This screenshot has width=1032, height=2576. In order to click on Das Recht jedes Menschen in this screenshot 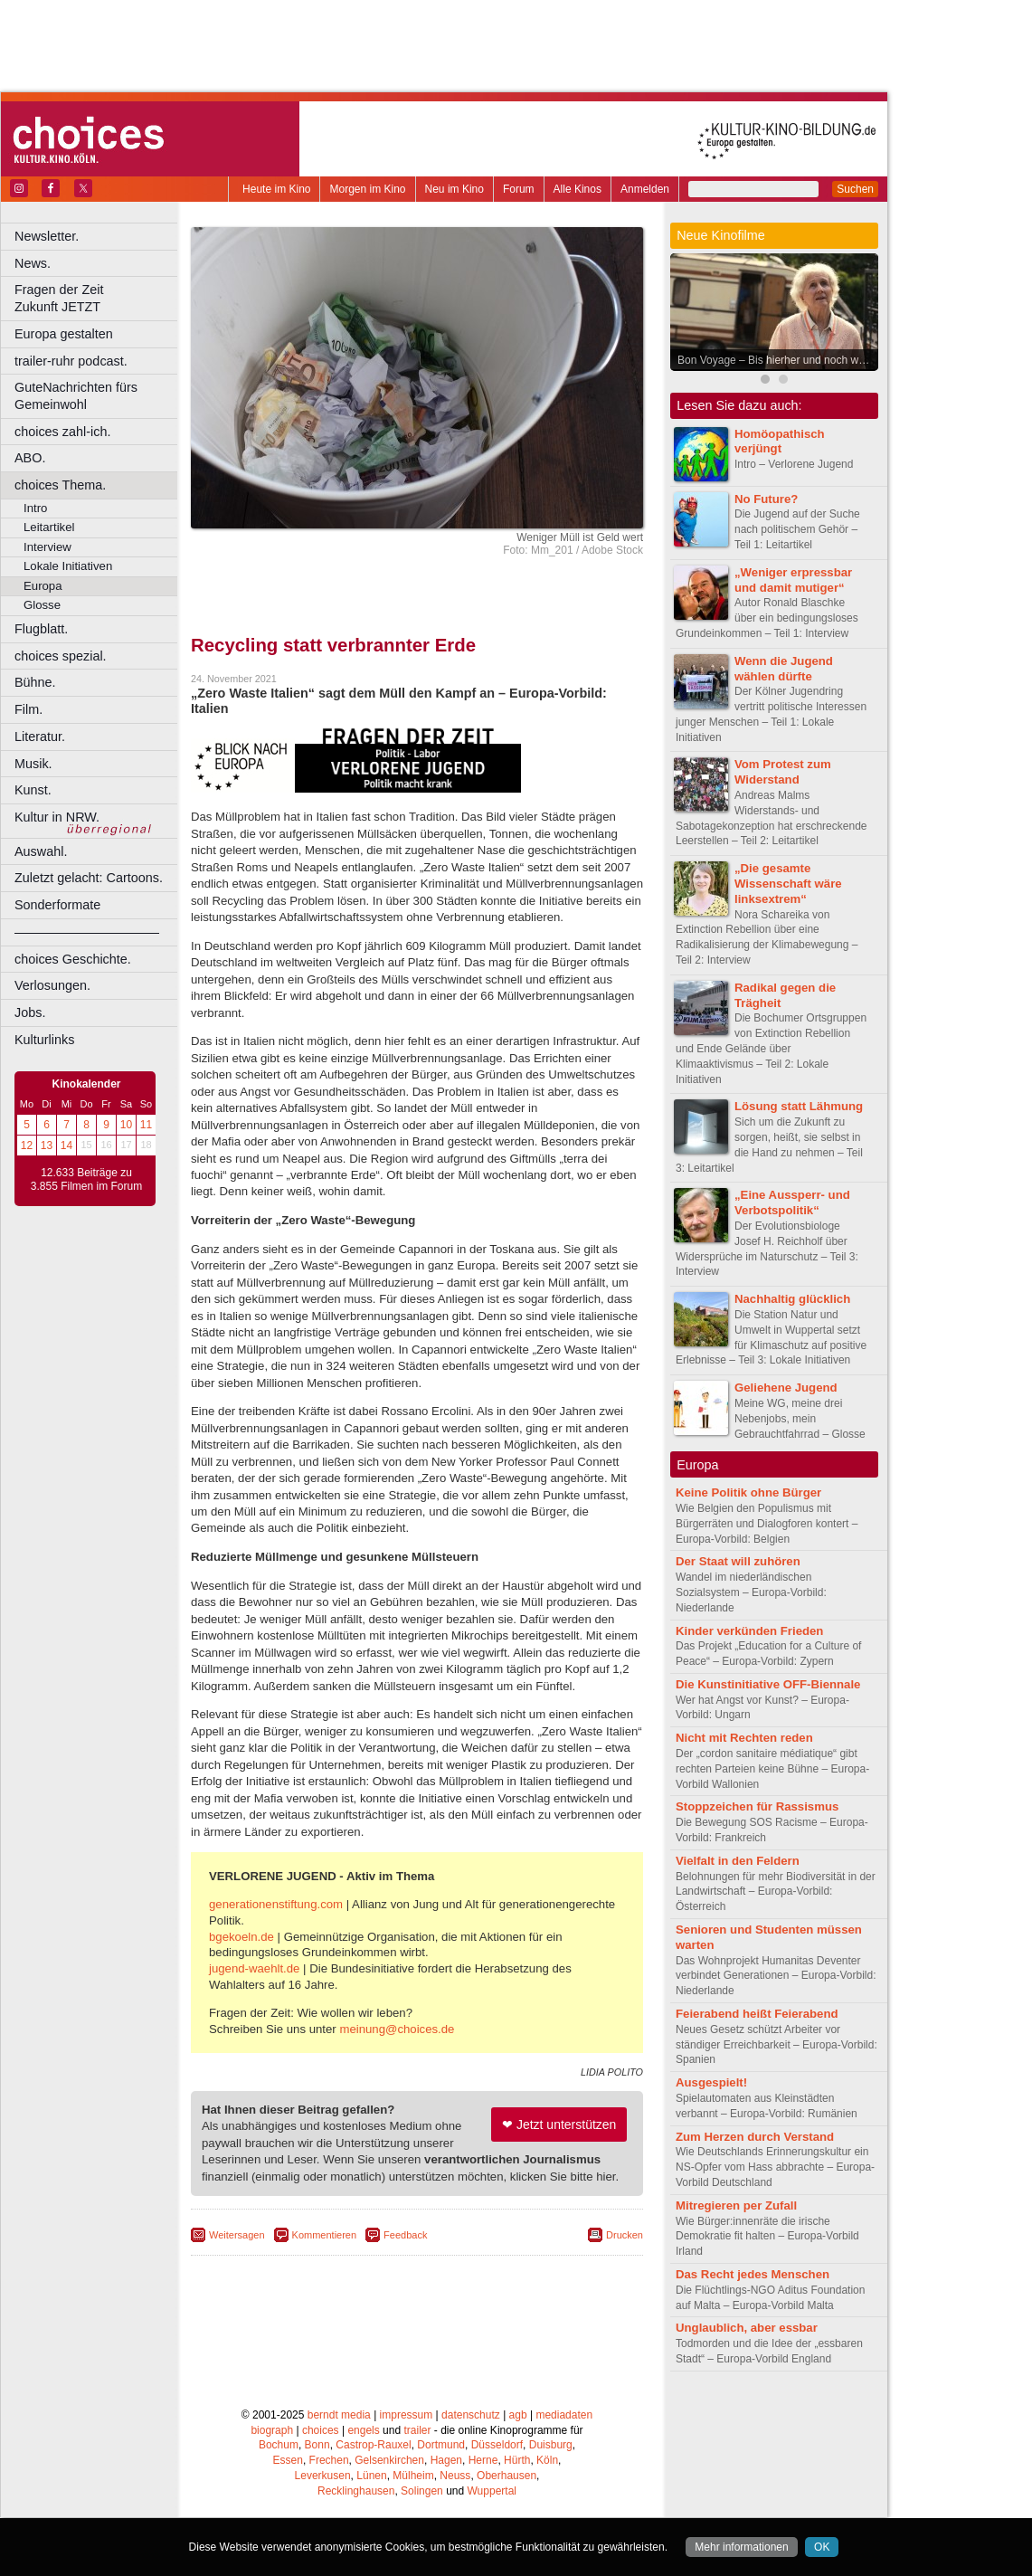, I will do `click(752, 2274)`.